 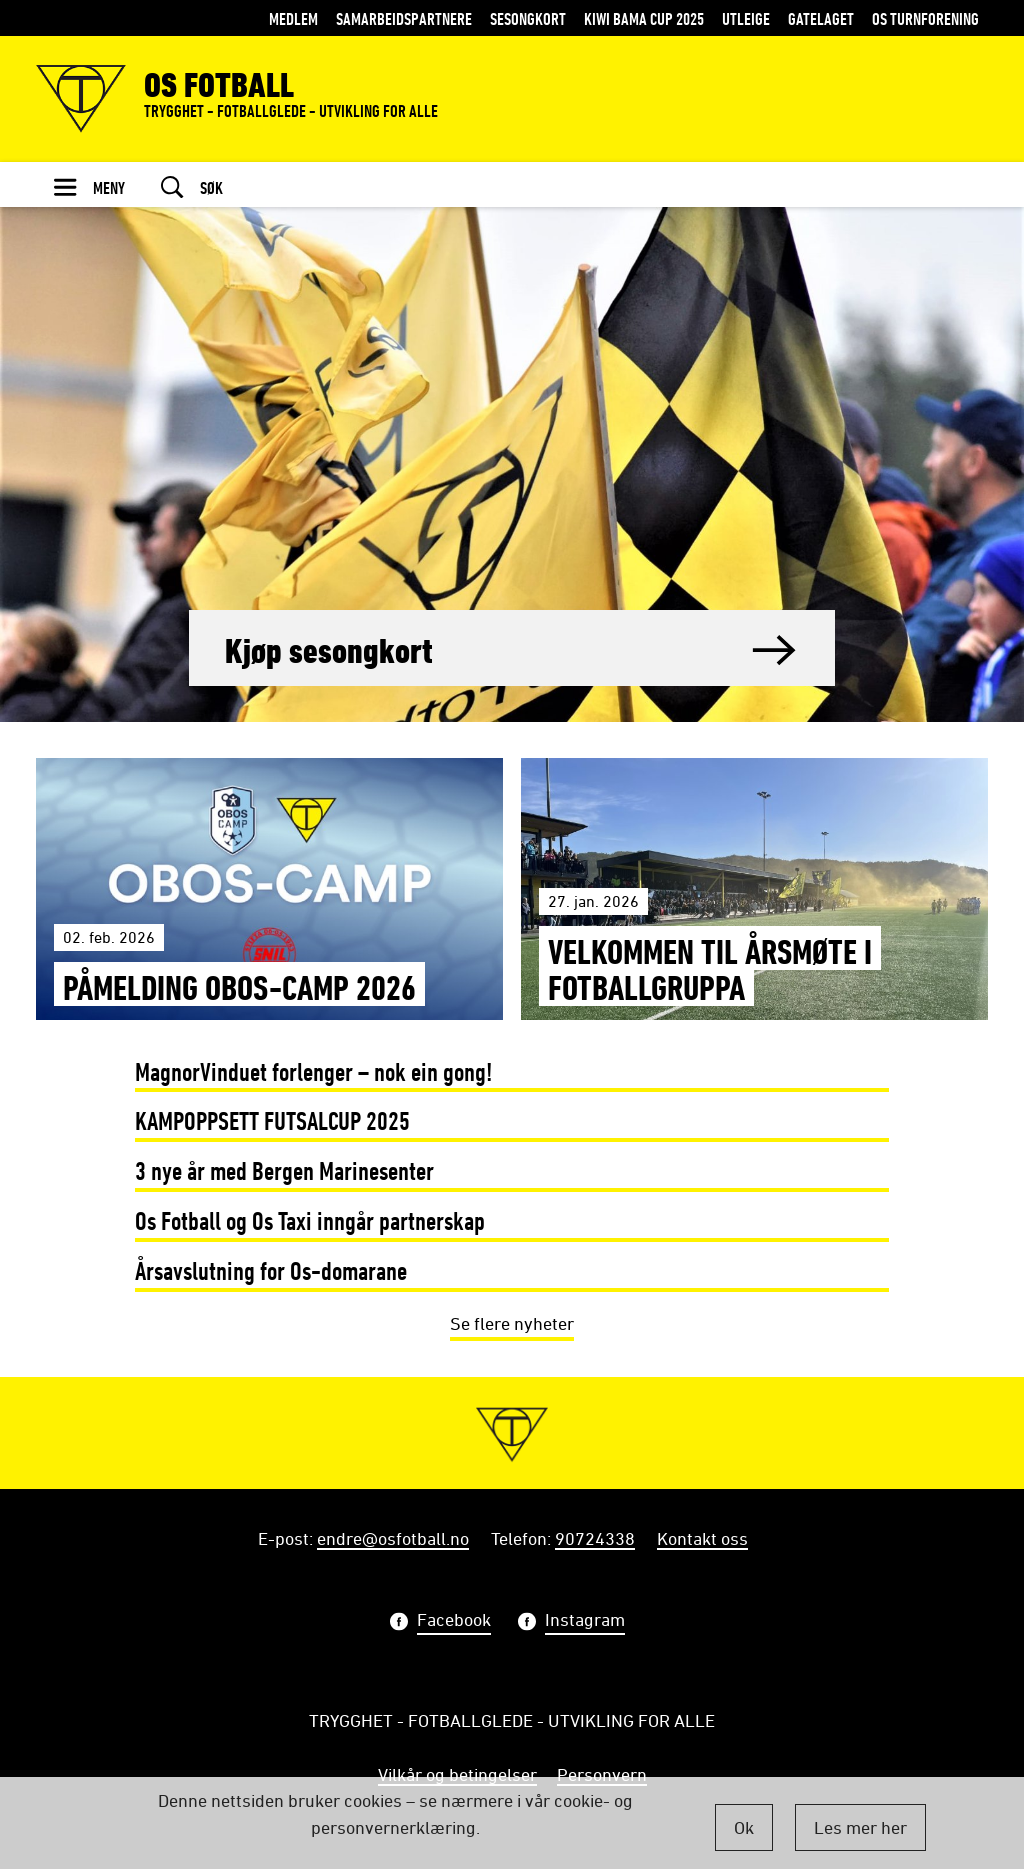 What do you see at coordinates (702, 1538) in the screenshot?
I see `Kontakt oss` at bounding box center [702, 1538].